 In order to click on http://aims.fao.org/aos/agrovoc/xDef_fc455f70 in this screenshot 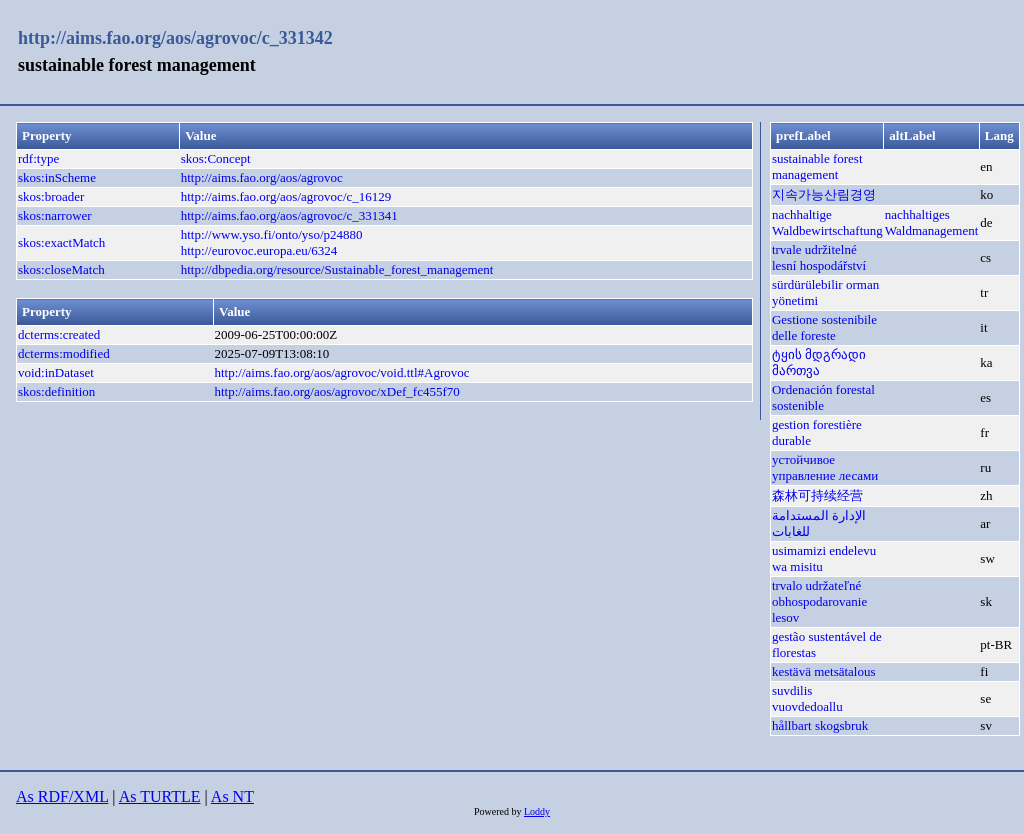, I will do `click(336, 391)`.